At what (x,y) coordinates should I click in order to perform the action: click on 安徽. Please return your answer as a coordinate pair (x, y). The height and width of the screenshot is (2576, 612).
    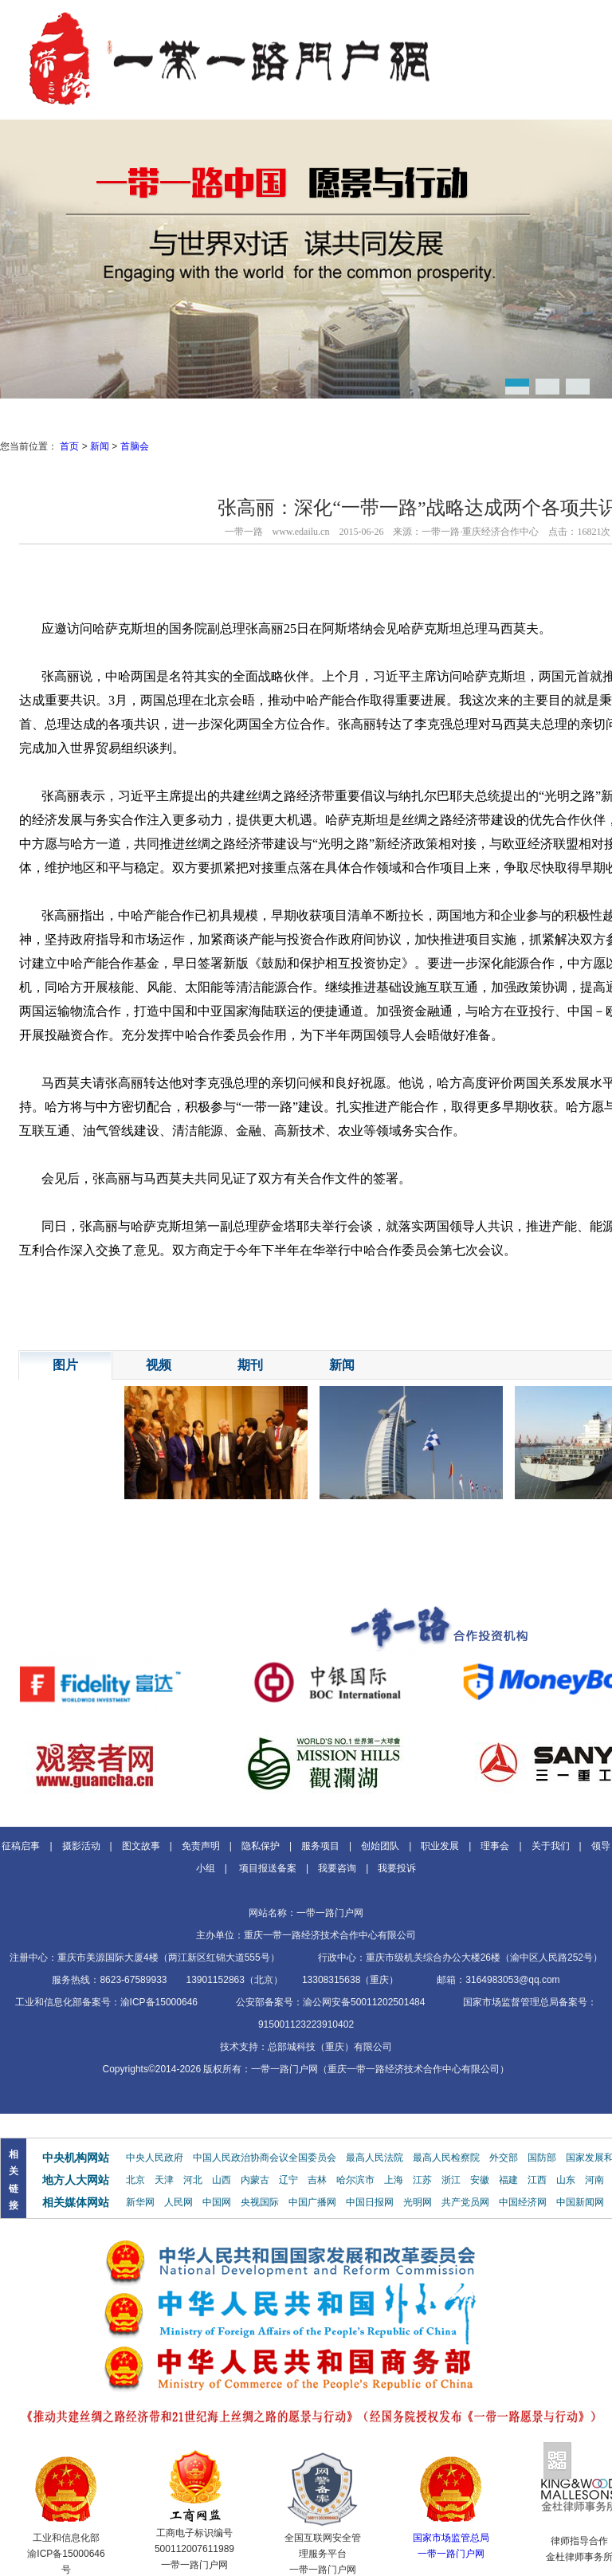
    Looking at the image, I should click on (479, 2179).